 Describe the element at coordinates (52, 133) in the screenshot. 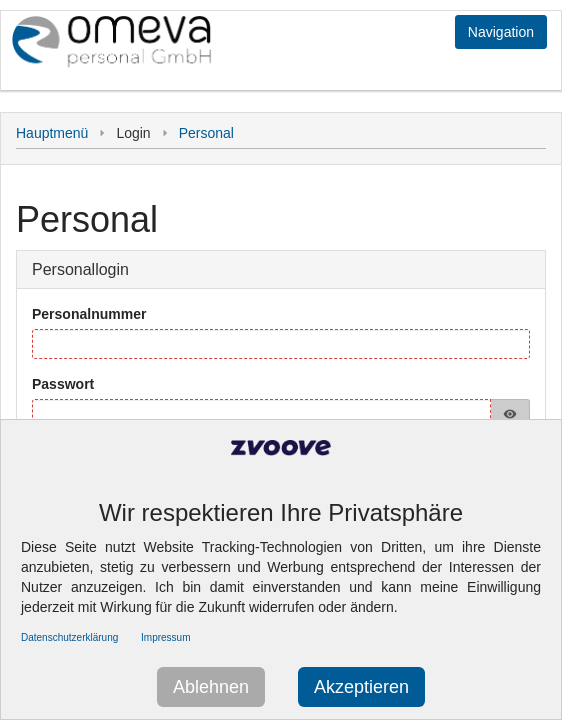

I see `Hauptmenü` at that location.